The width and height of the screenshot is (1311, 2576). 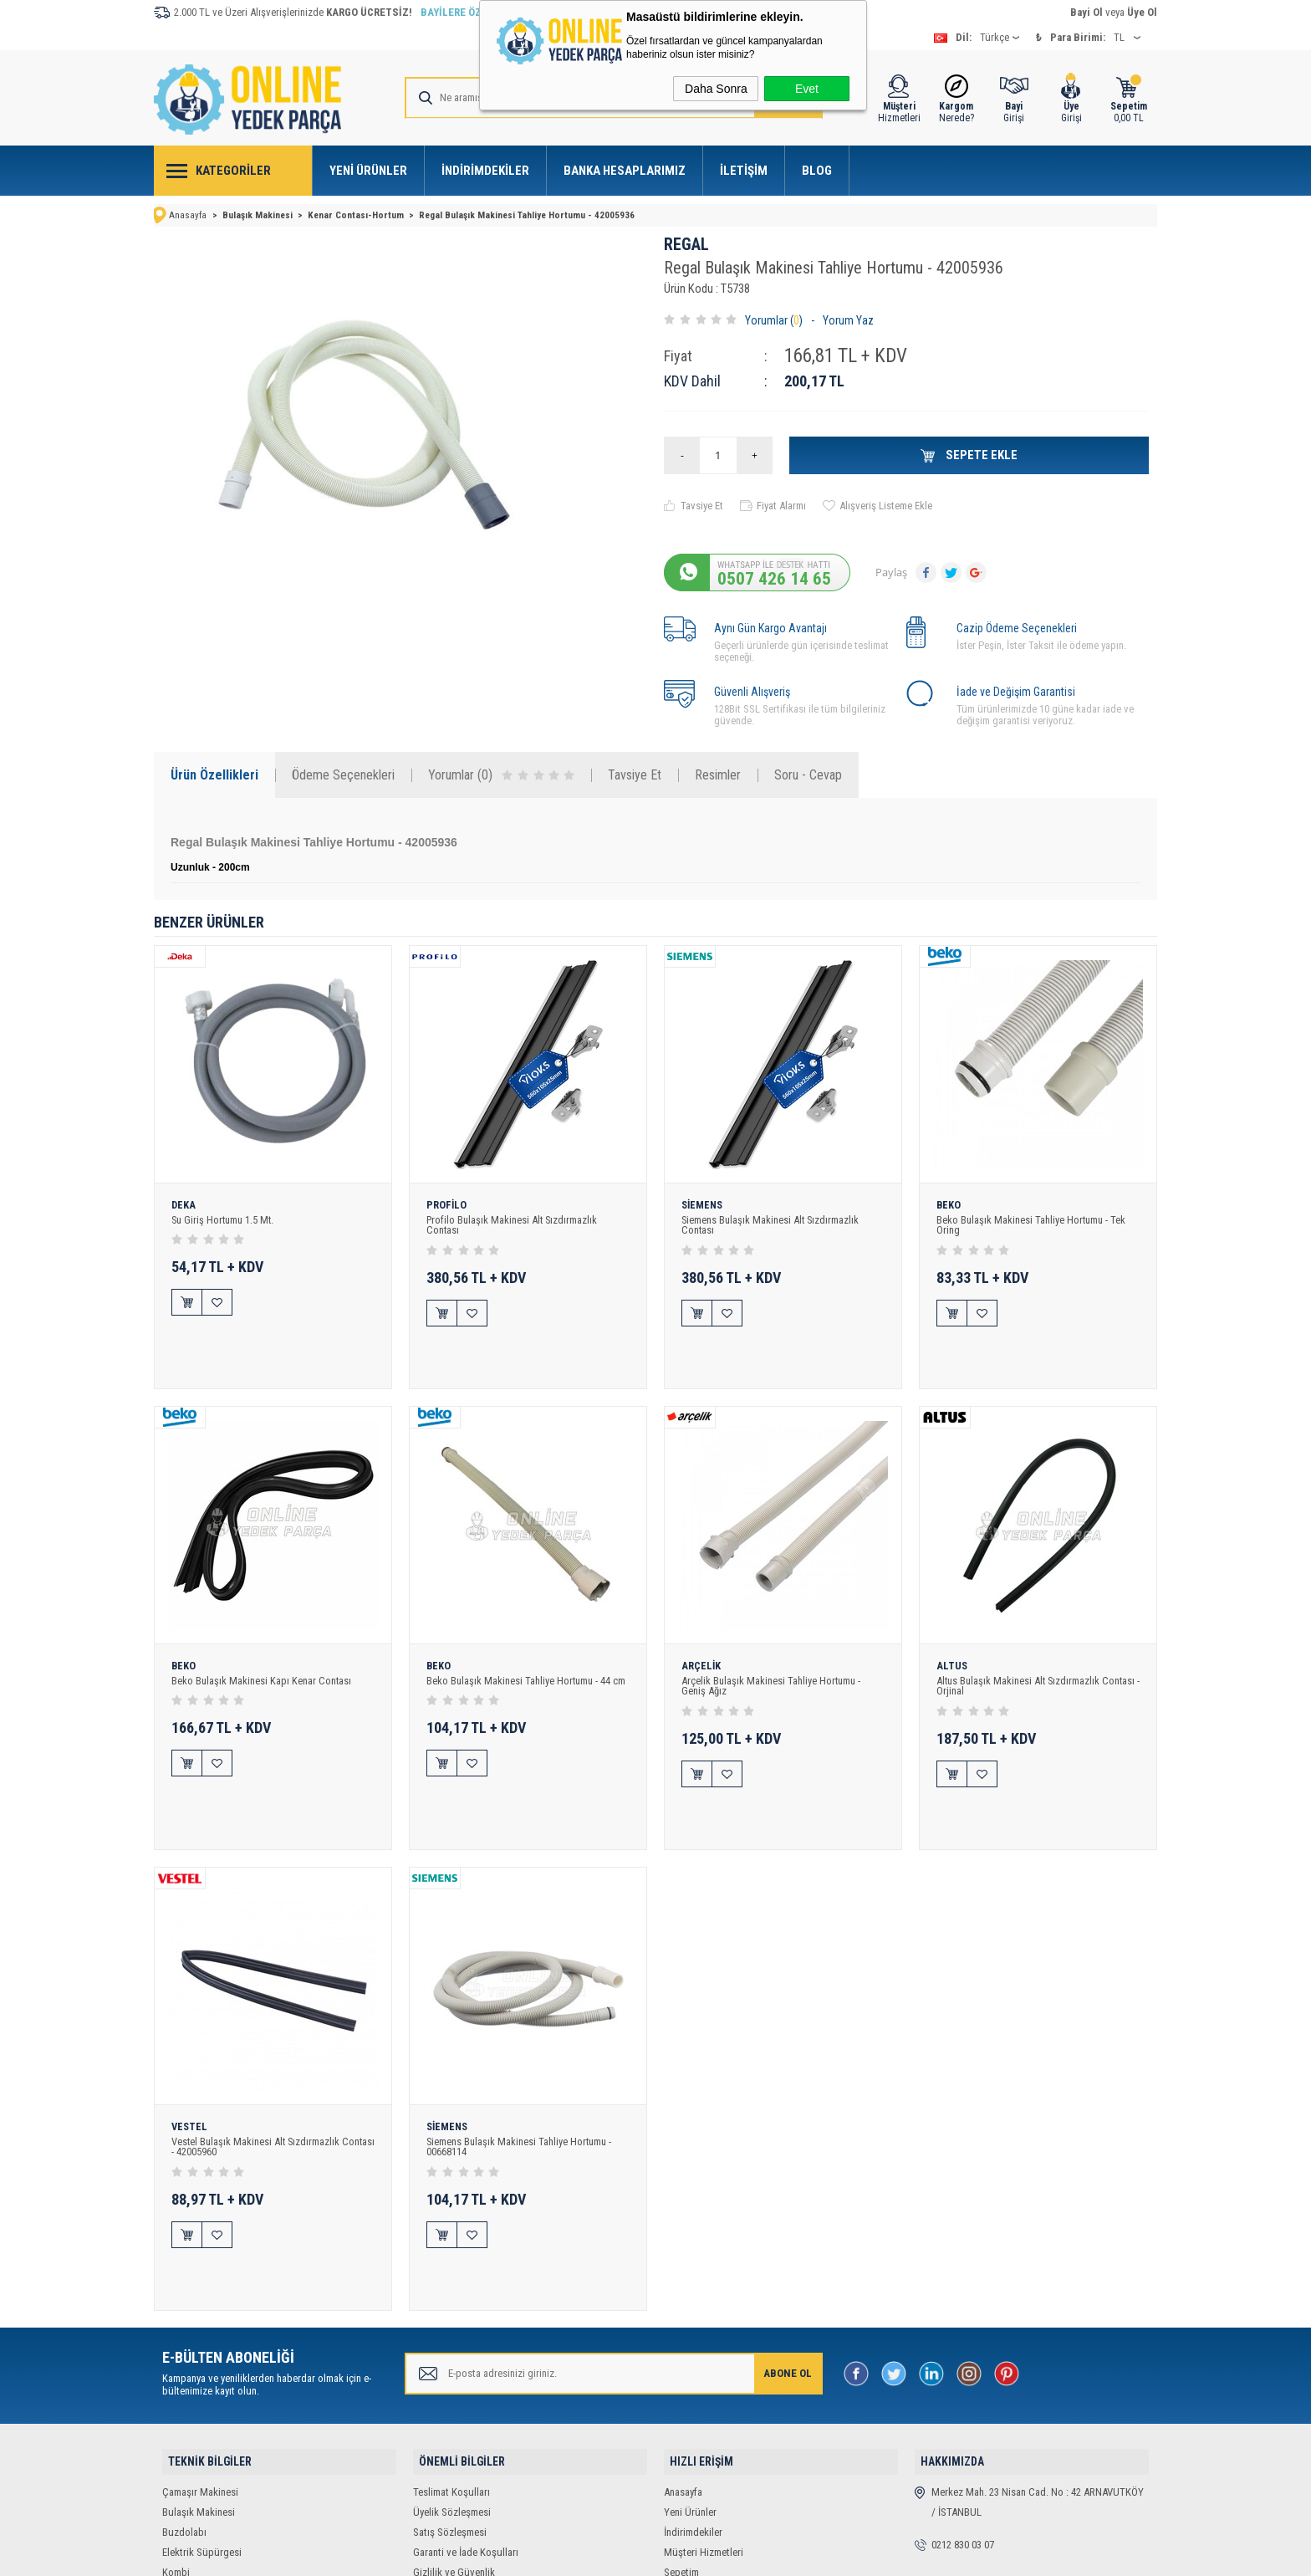 What do you see at coordinates (703, 1204) in the screenshot?
I see `SİEMENS` at bounding box center [703, 1204].